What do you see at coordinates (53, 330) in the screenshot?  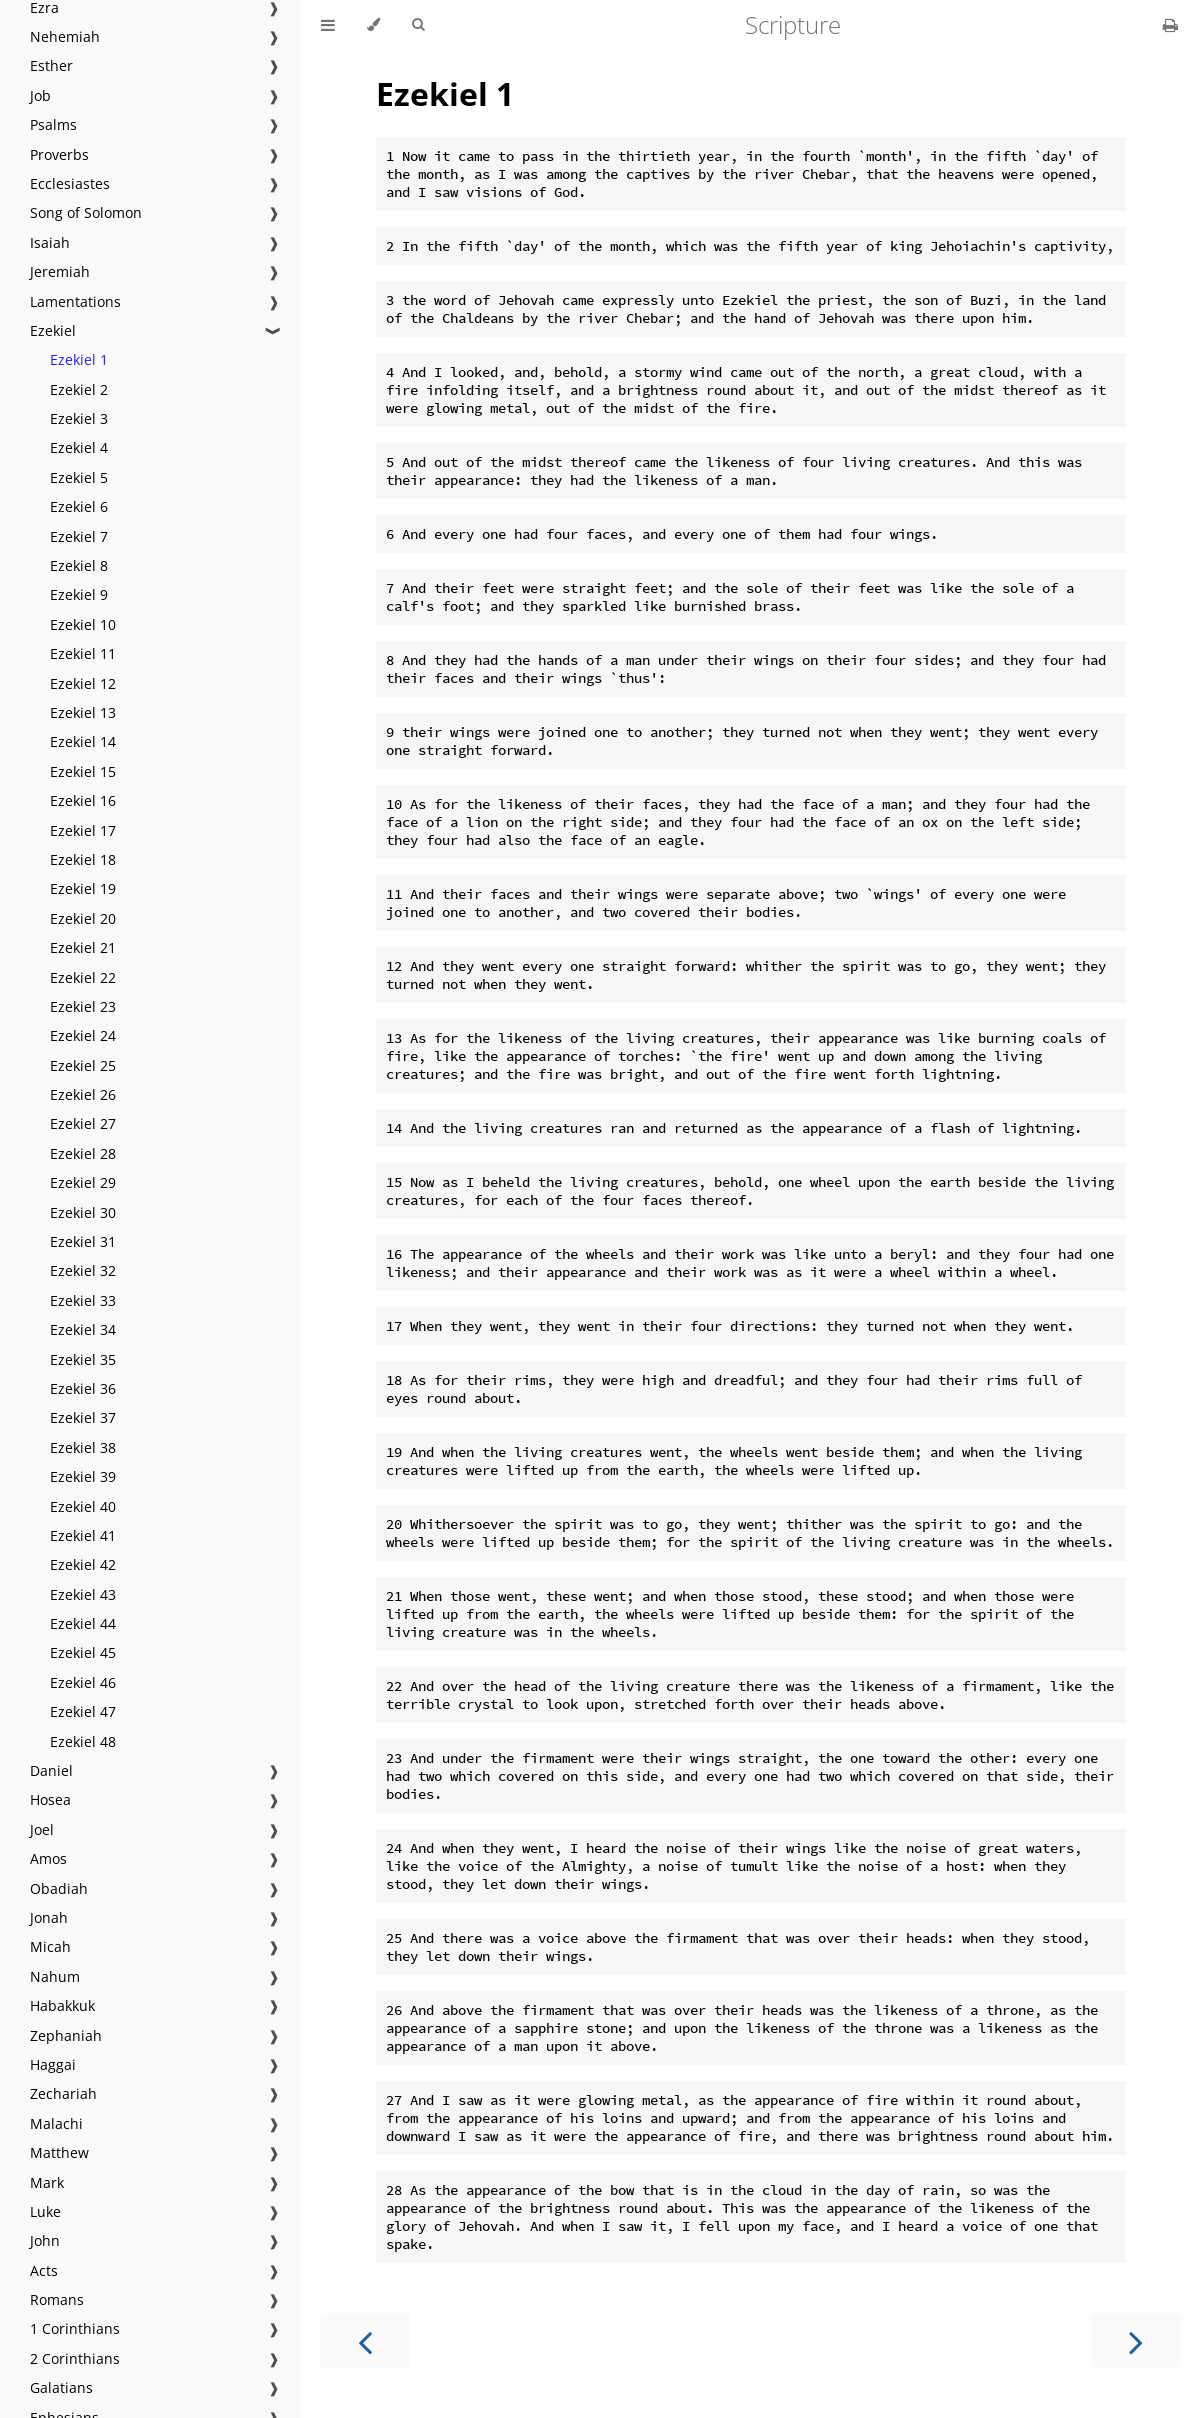 I see `Ezekiel` at bounding box center [53, 330].